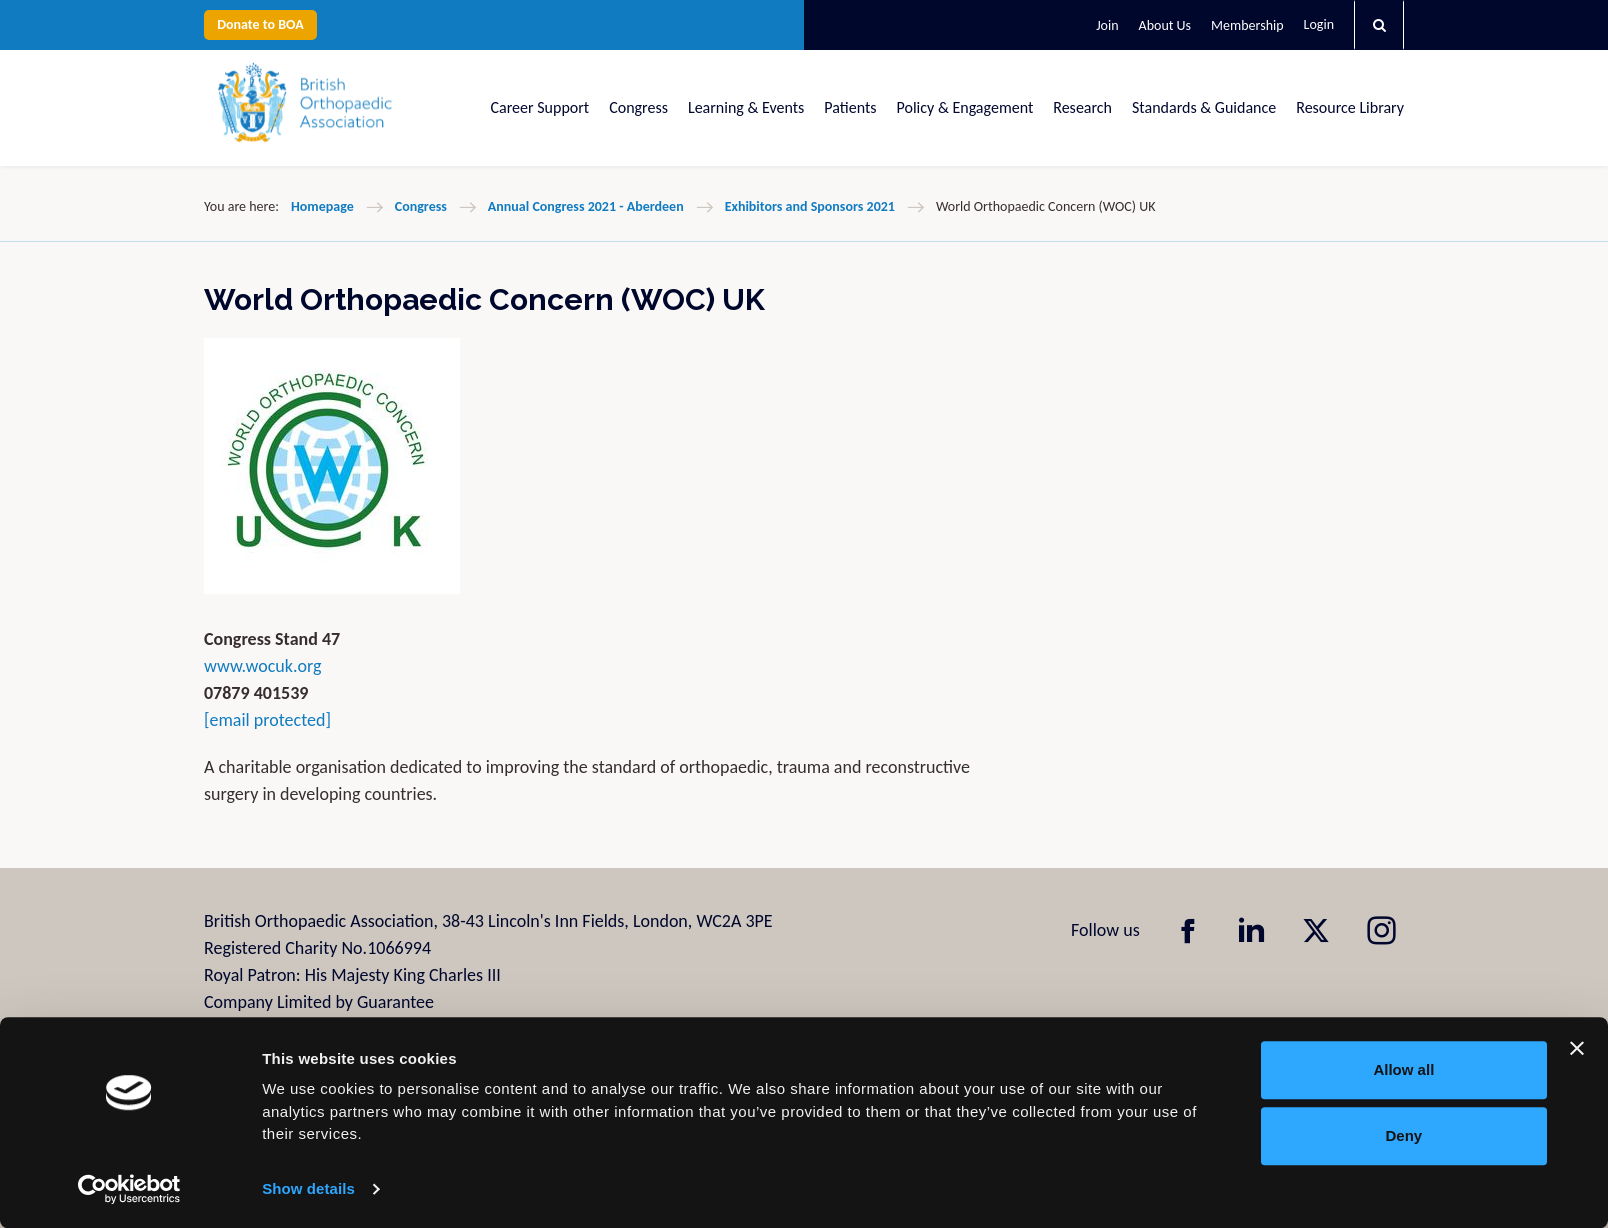 The width and height of the screenshot is (1608, 1228). What do you see at coordinates (129, 1189) in the screenshot?
I see `[Usercentrics Cookiebot - opens in a new window]` at bounding box center [129, 1189].